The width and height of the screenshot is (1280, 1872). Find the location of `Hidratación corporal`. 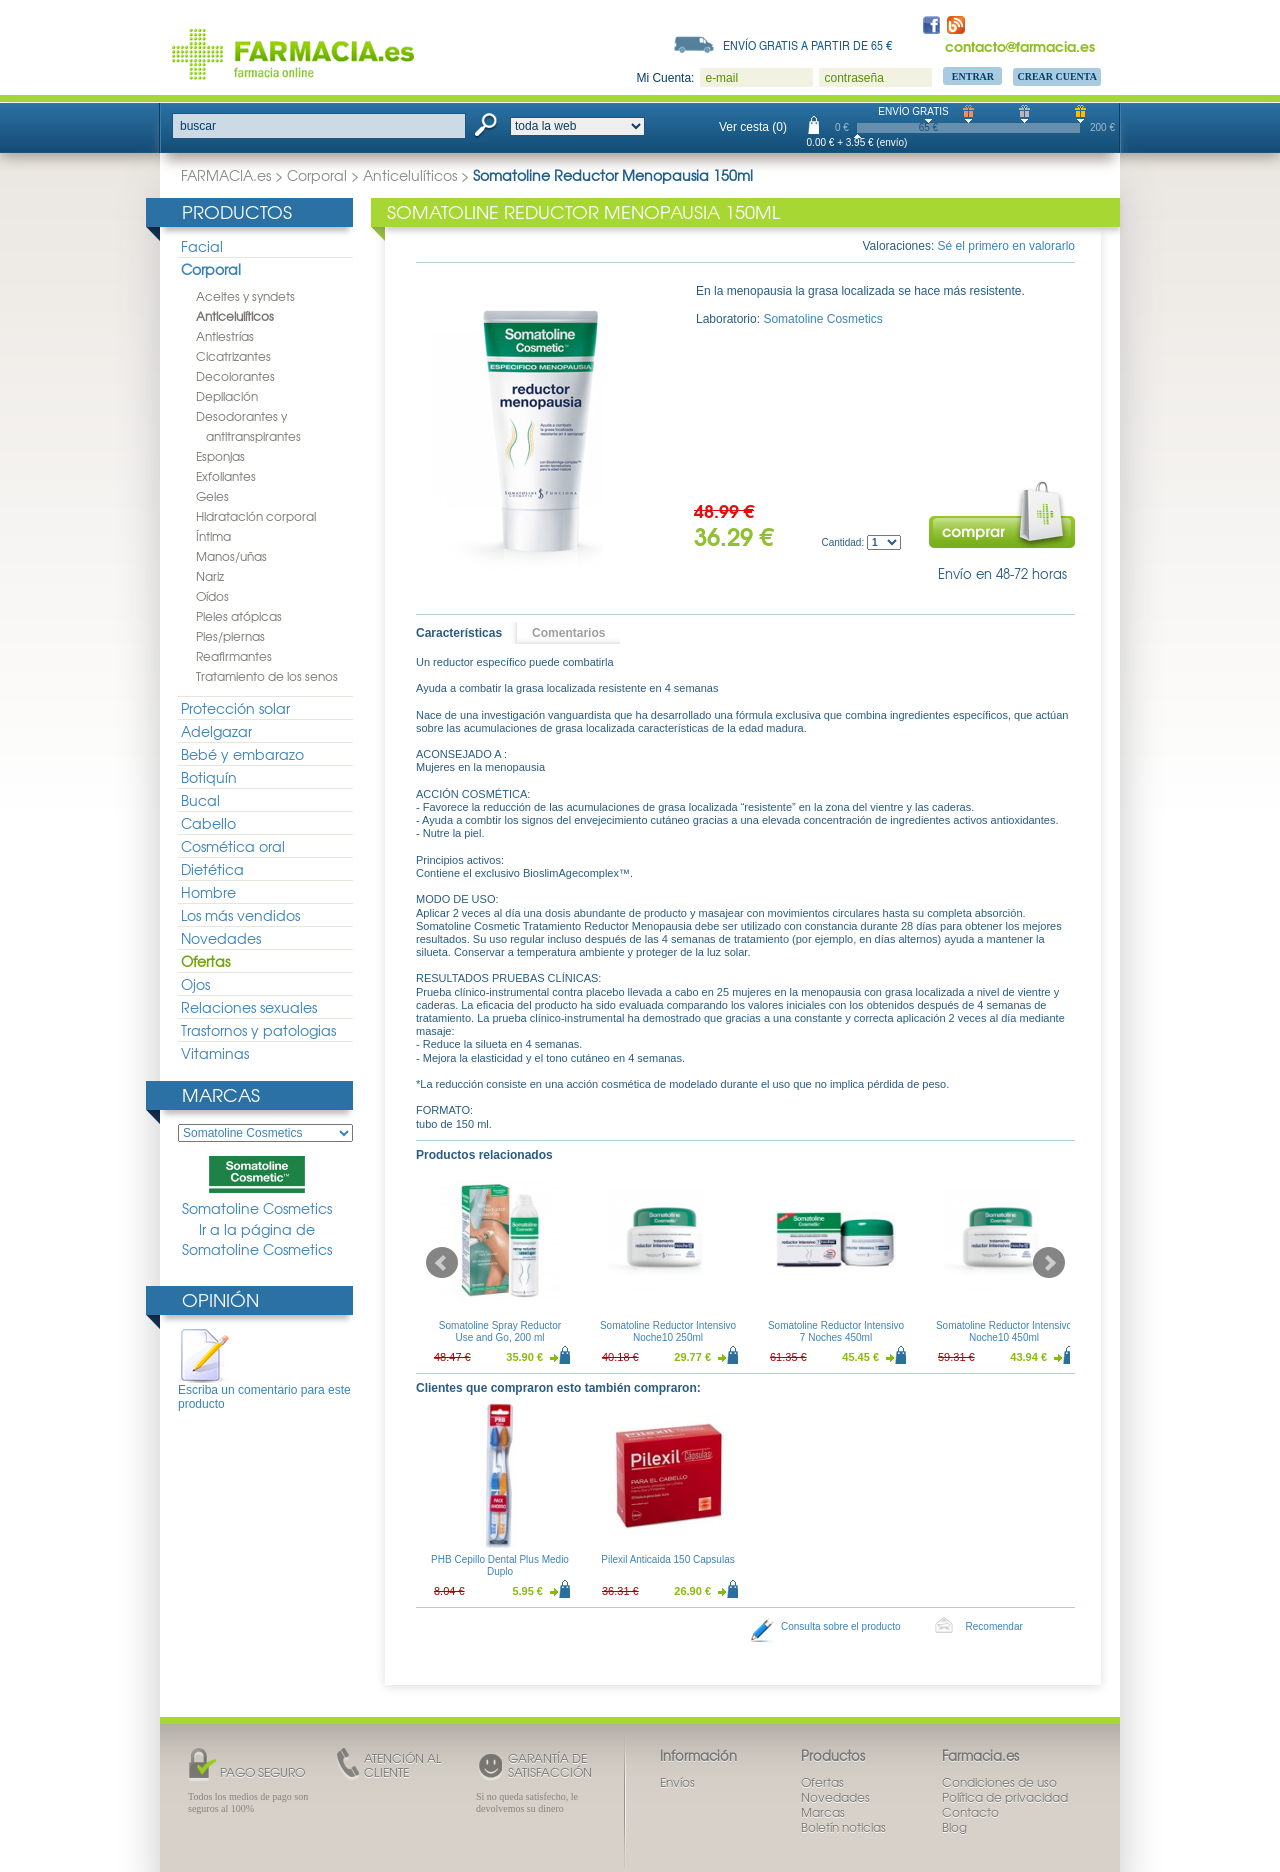

Hidratación corporal is located at coordinates (256, 516).